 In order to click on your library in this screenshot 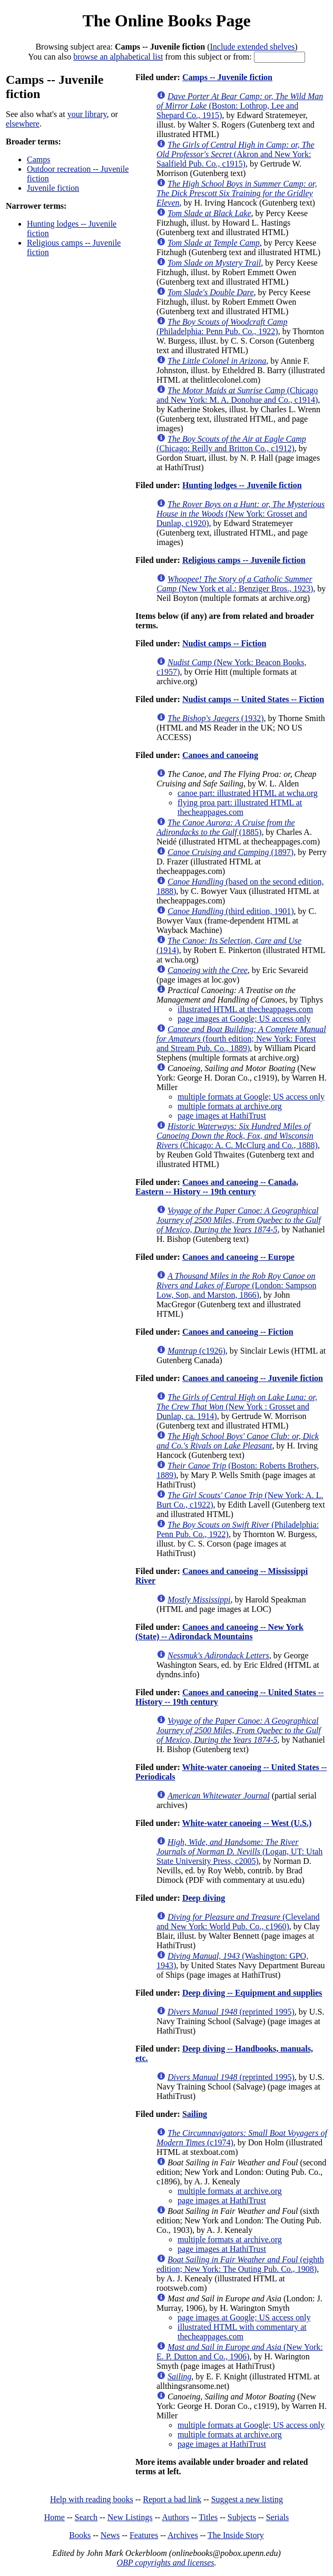, I will do `click(87, 114)`.